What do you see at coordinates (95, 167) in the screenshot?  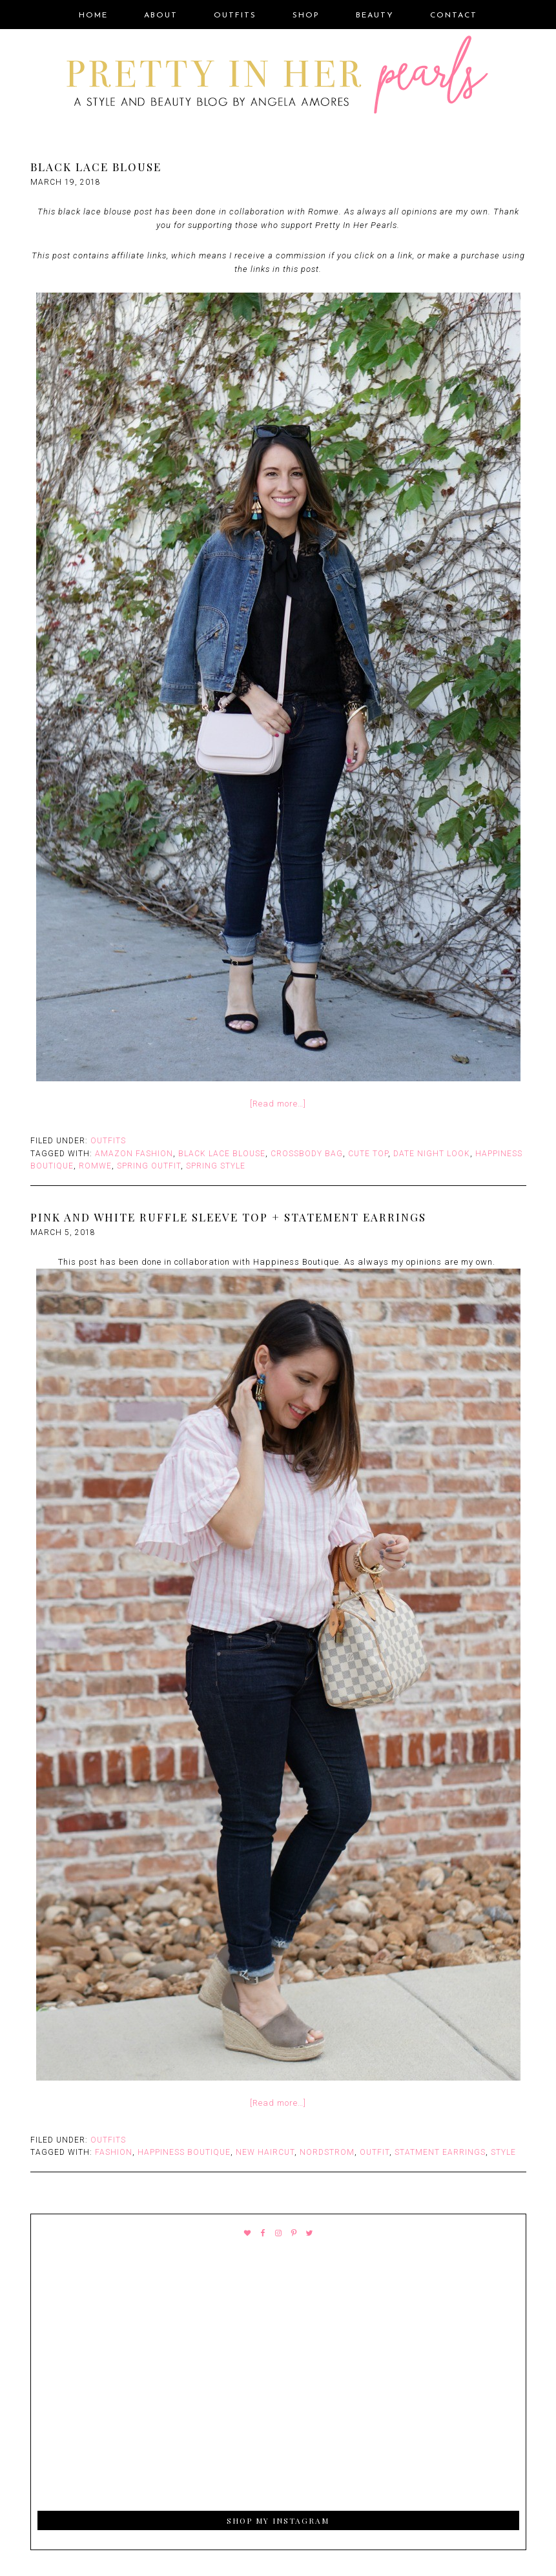 I see `Black Lace Blouse` at bounding box center [95, 167].